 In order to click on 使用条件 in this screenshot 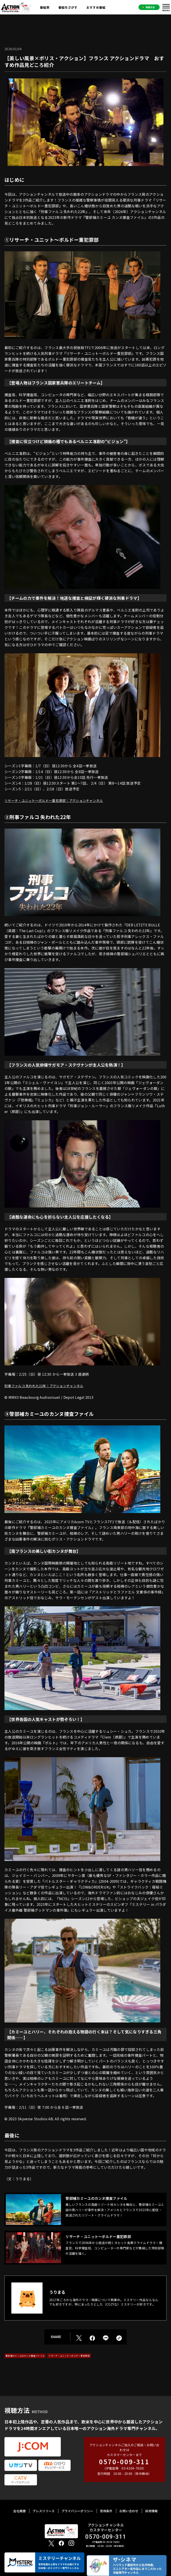, I will do `click(106, 2512)`.